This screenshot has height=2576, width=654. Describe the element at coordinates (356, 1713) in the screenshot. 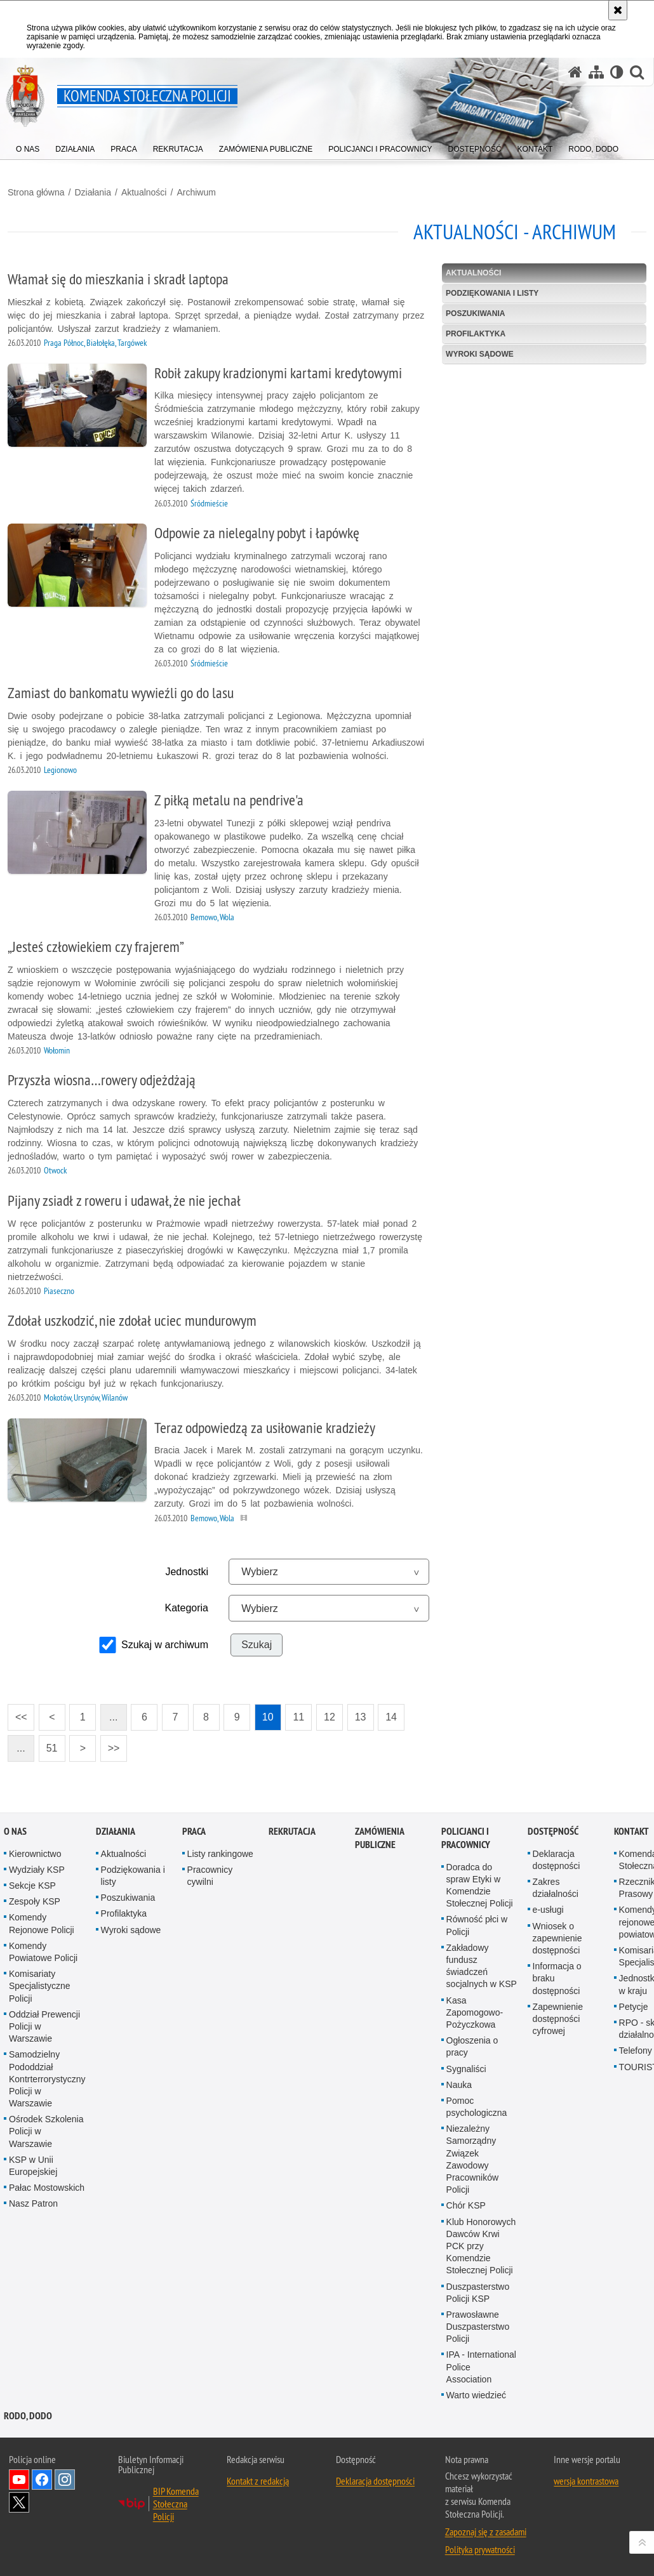

I see `13` at that location.